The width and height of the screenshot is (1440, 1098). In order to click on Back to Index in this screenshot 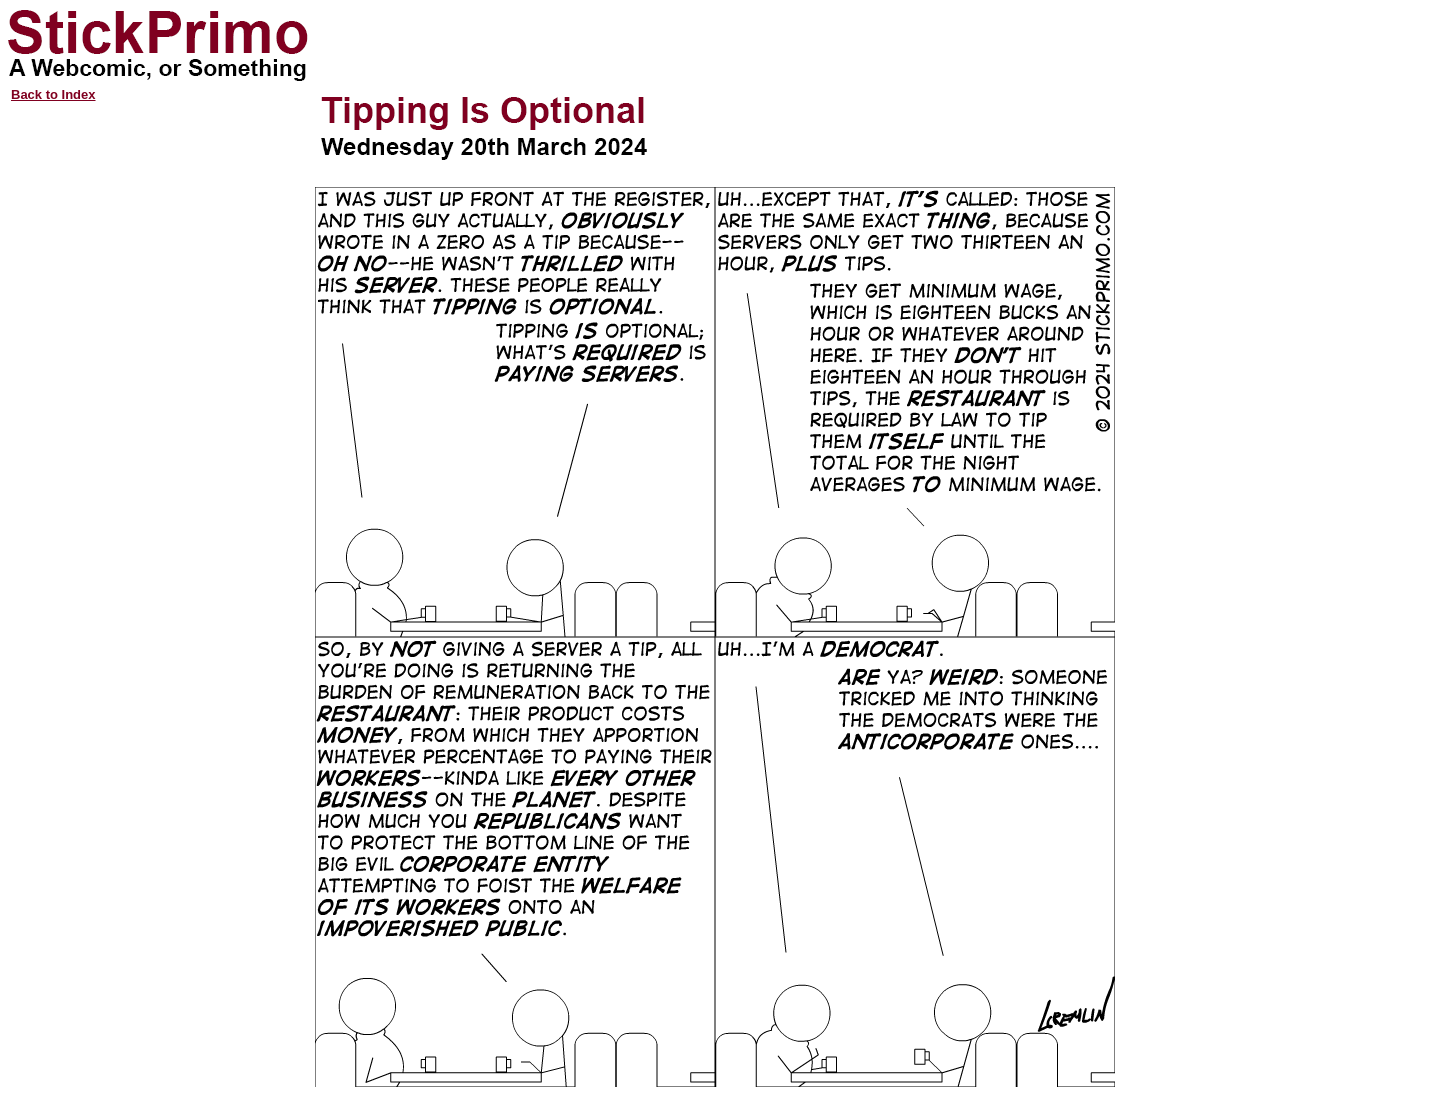, I will do `click(53, 94)`.